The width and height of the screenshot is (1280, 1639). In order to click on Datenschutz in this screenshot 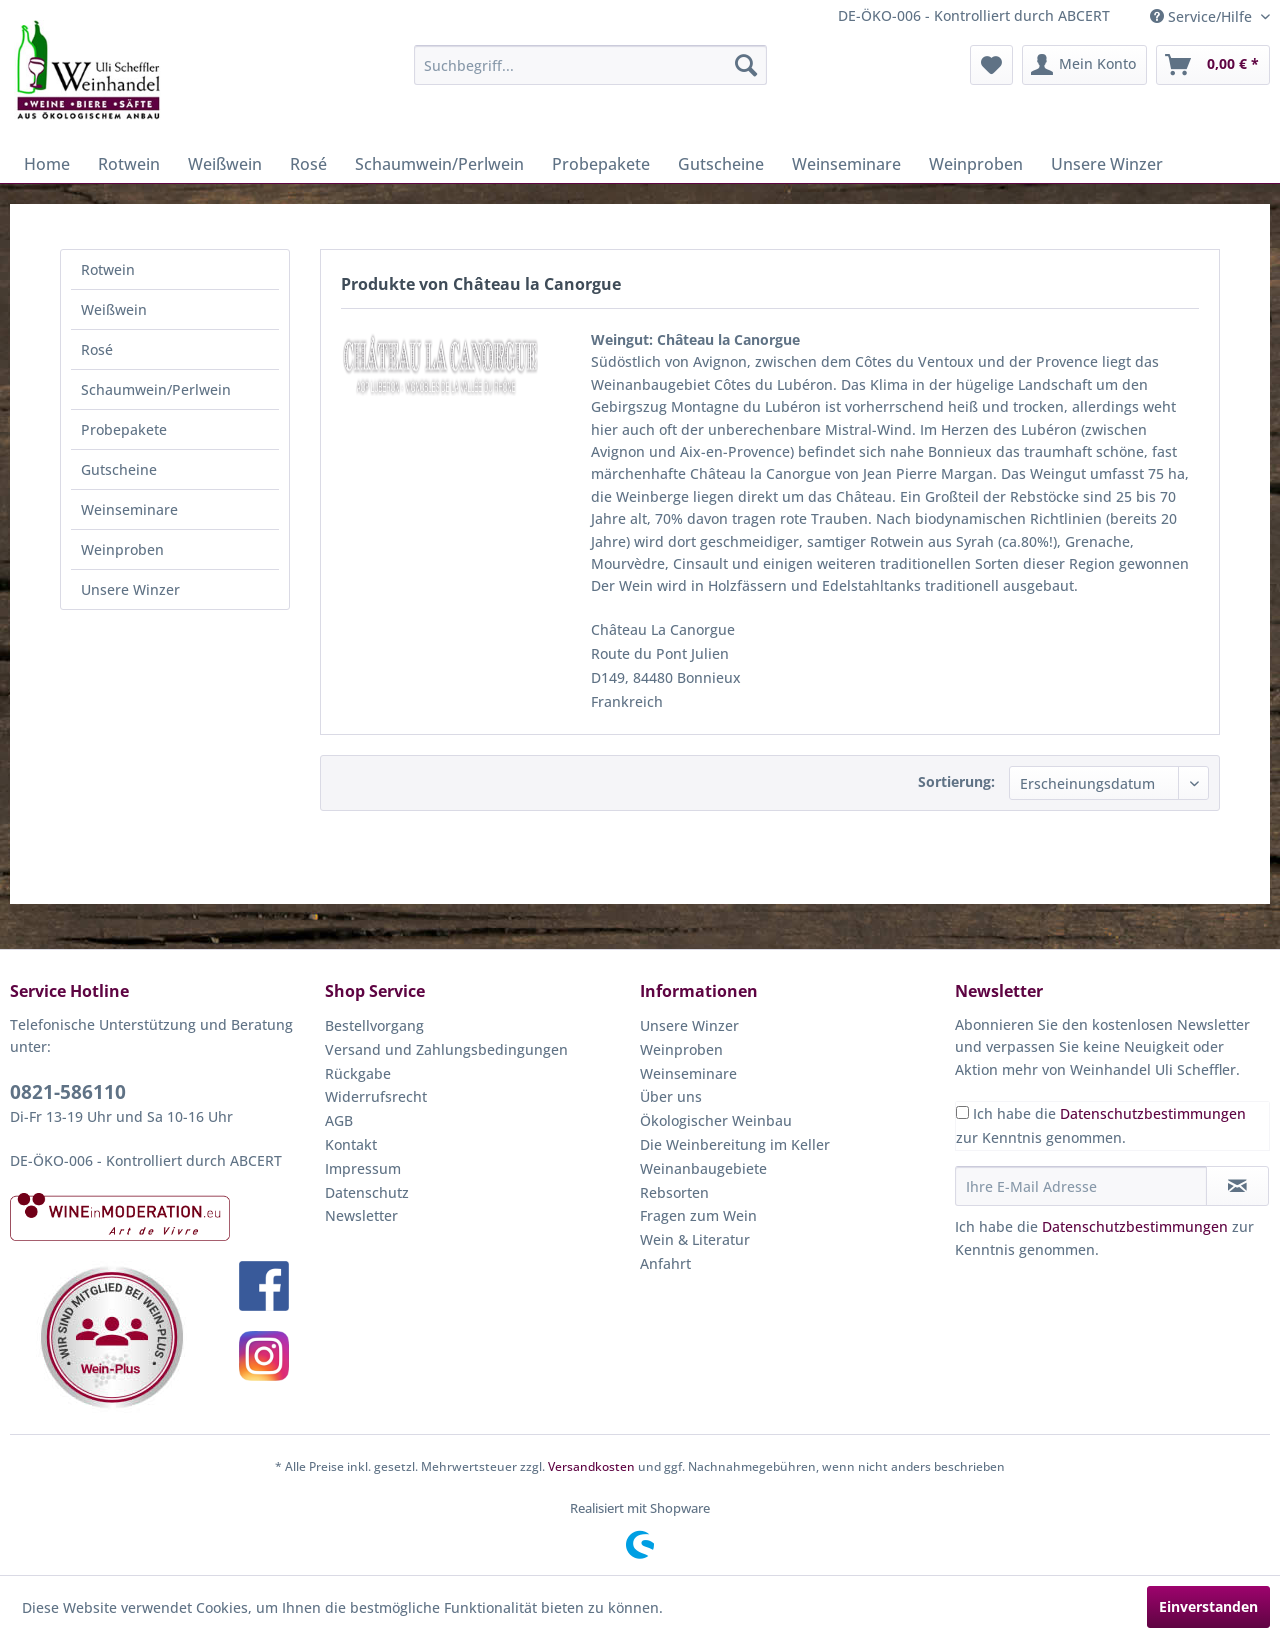, I will do `click(367, 1192)`.